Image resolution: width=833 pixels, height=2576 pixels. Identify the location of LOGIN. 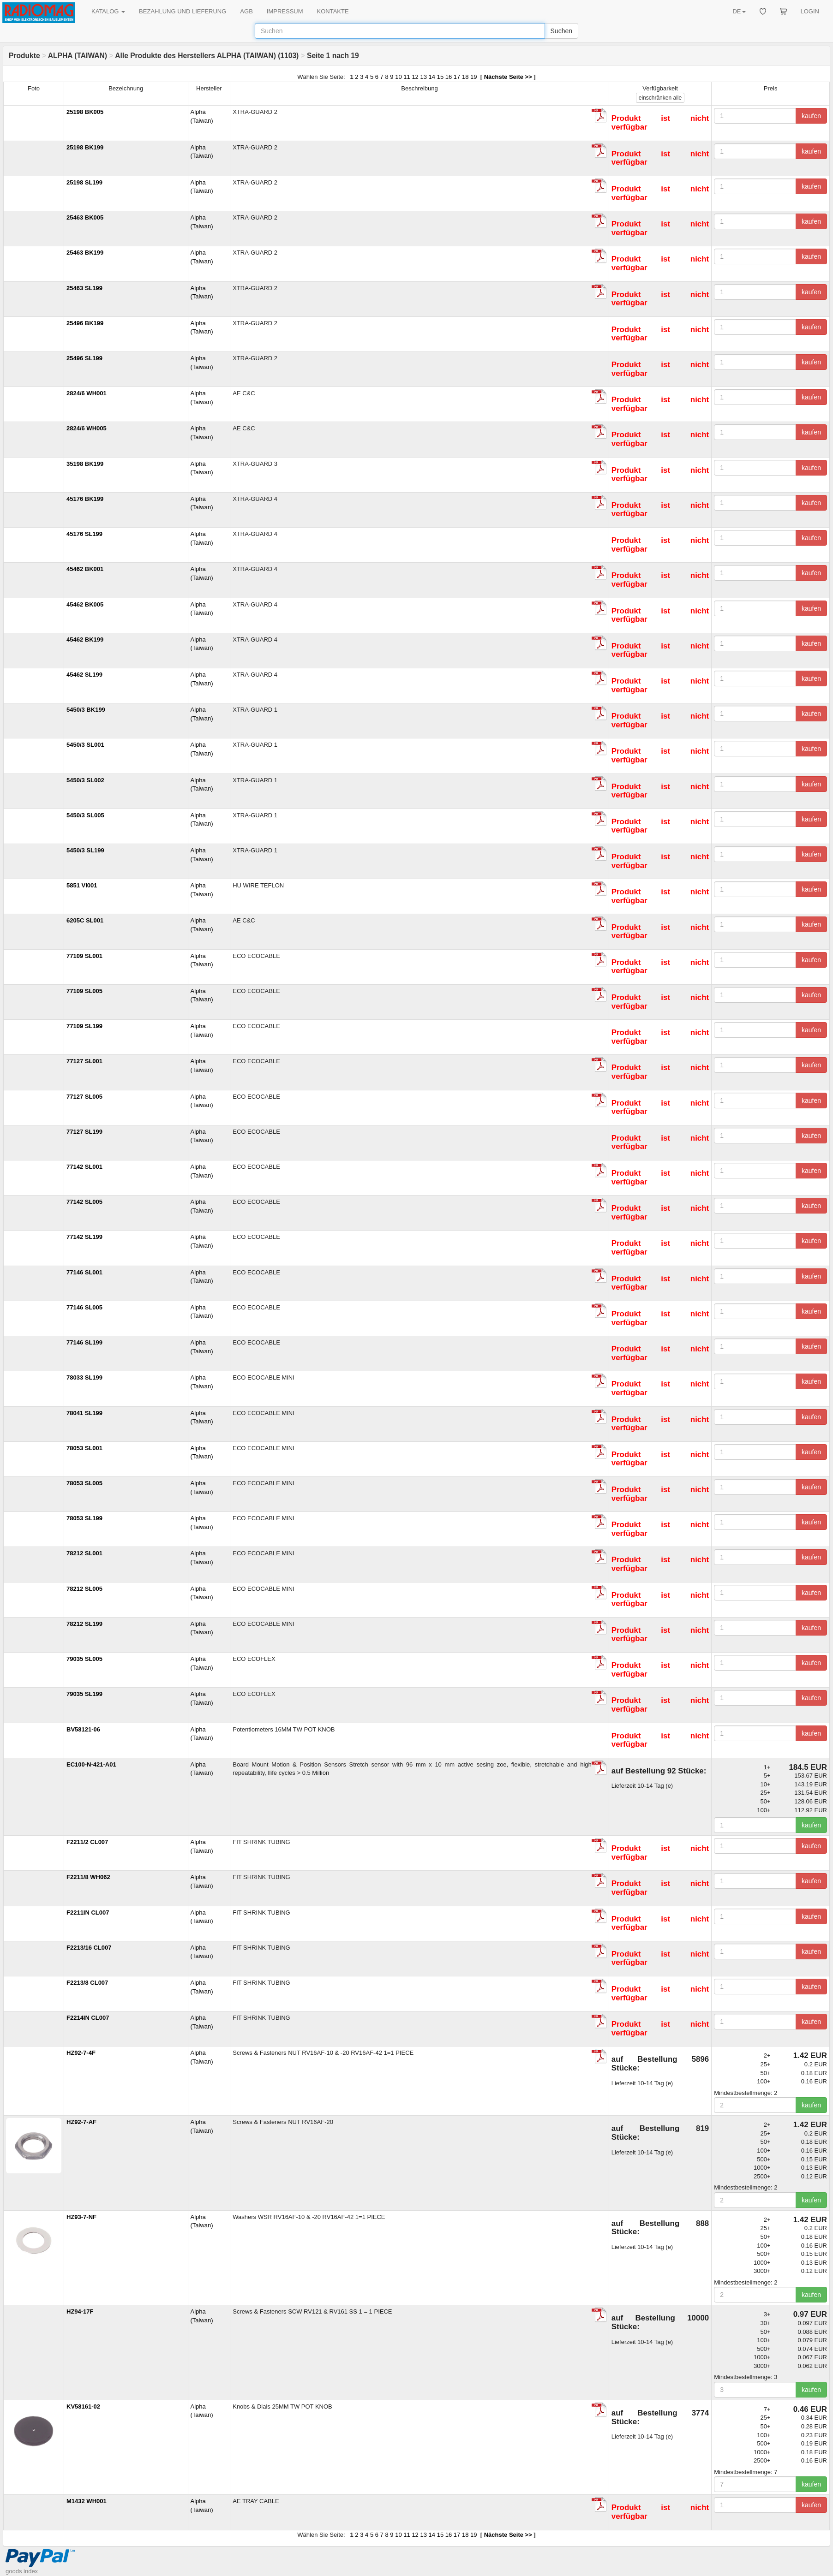
(810, 11).